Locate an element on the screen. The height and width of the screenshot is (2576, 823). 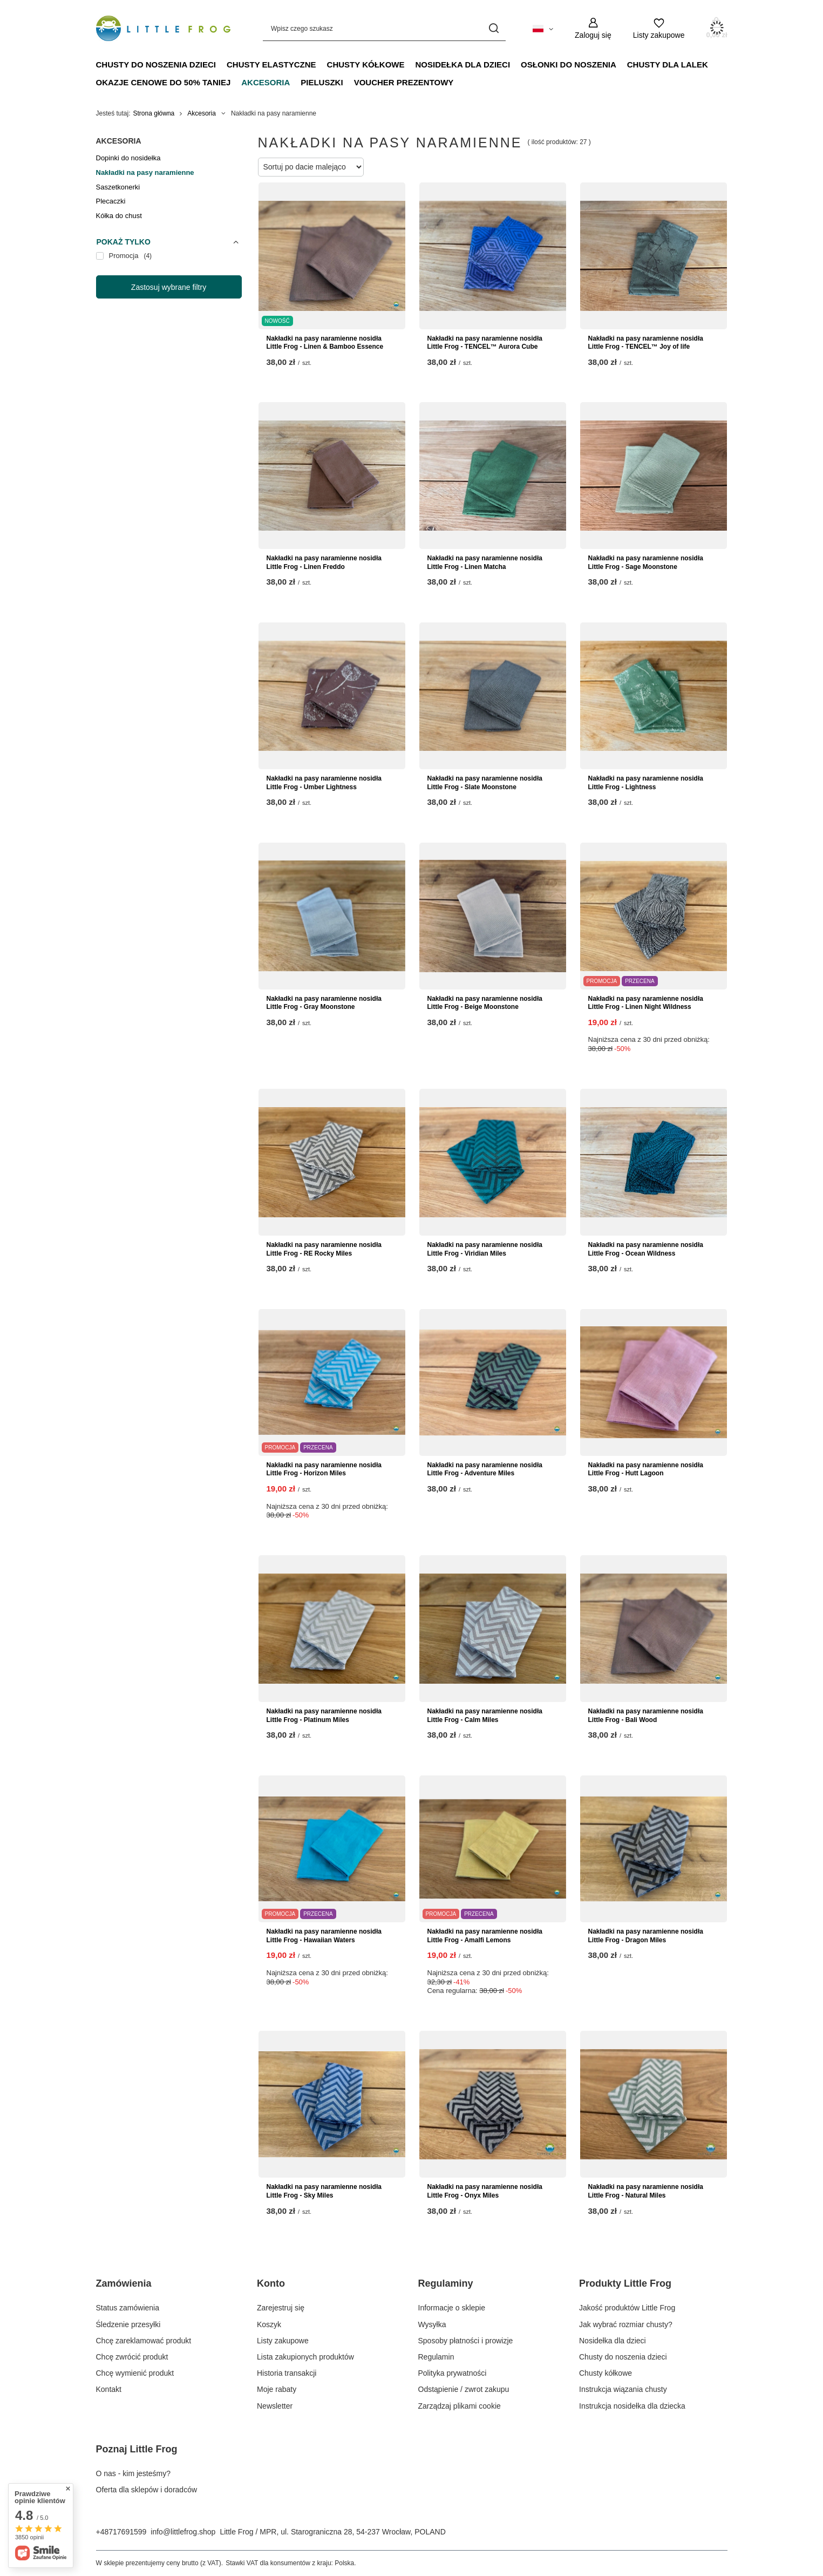
Nakładki na pasy naramienne nosidła Little Frog - RE Rocky Miles is located at coordinates (324, 1249).